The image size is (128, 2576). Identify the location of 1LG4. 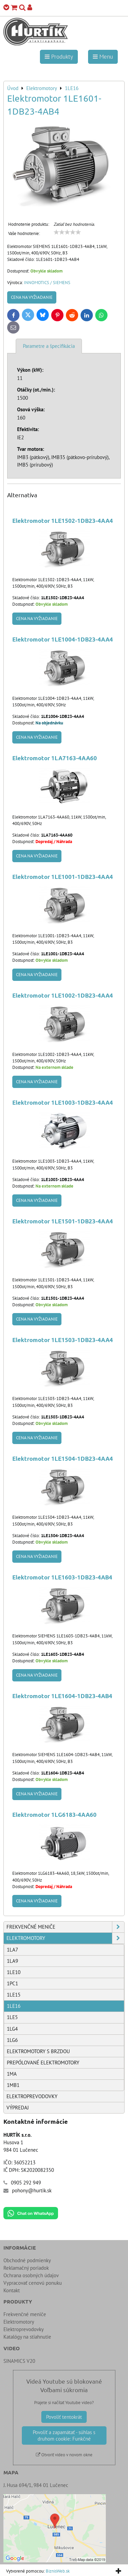
(12, 2029).